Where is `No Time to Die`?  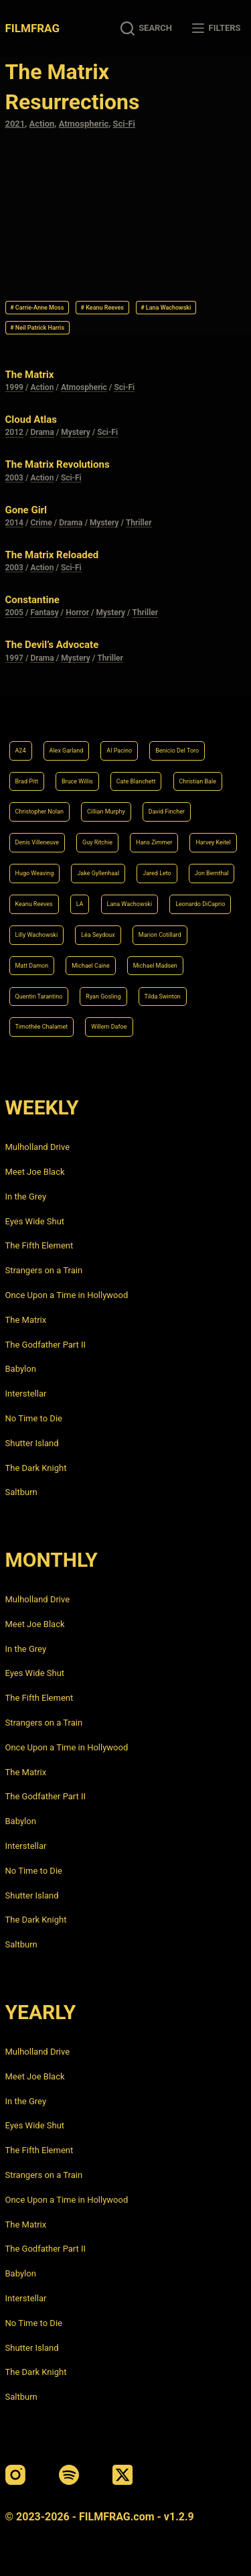 No Time to Die is located at coordinates (33, 1418).